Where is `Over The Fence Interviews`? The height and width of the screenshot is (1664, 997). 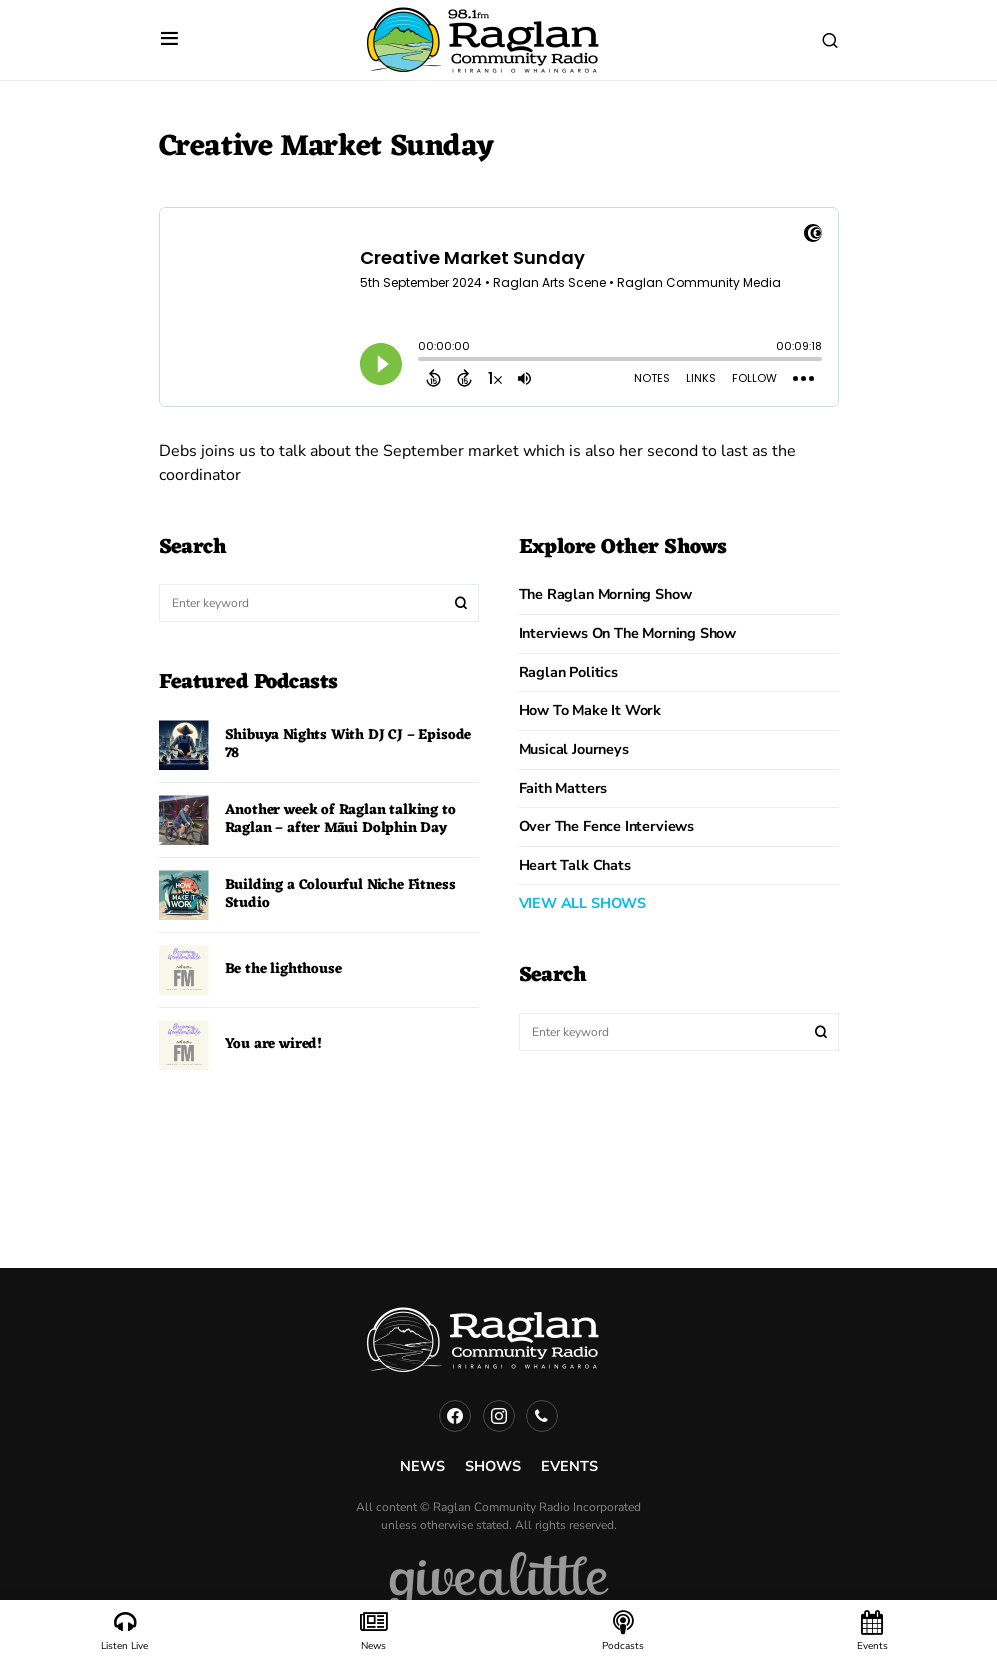 Over The Fence Interviews is located at coordinates (607, 826).